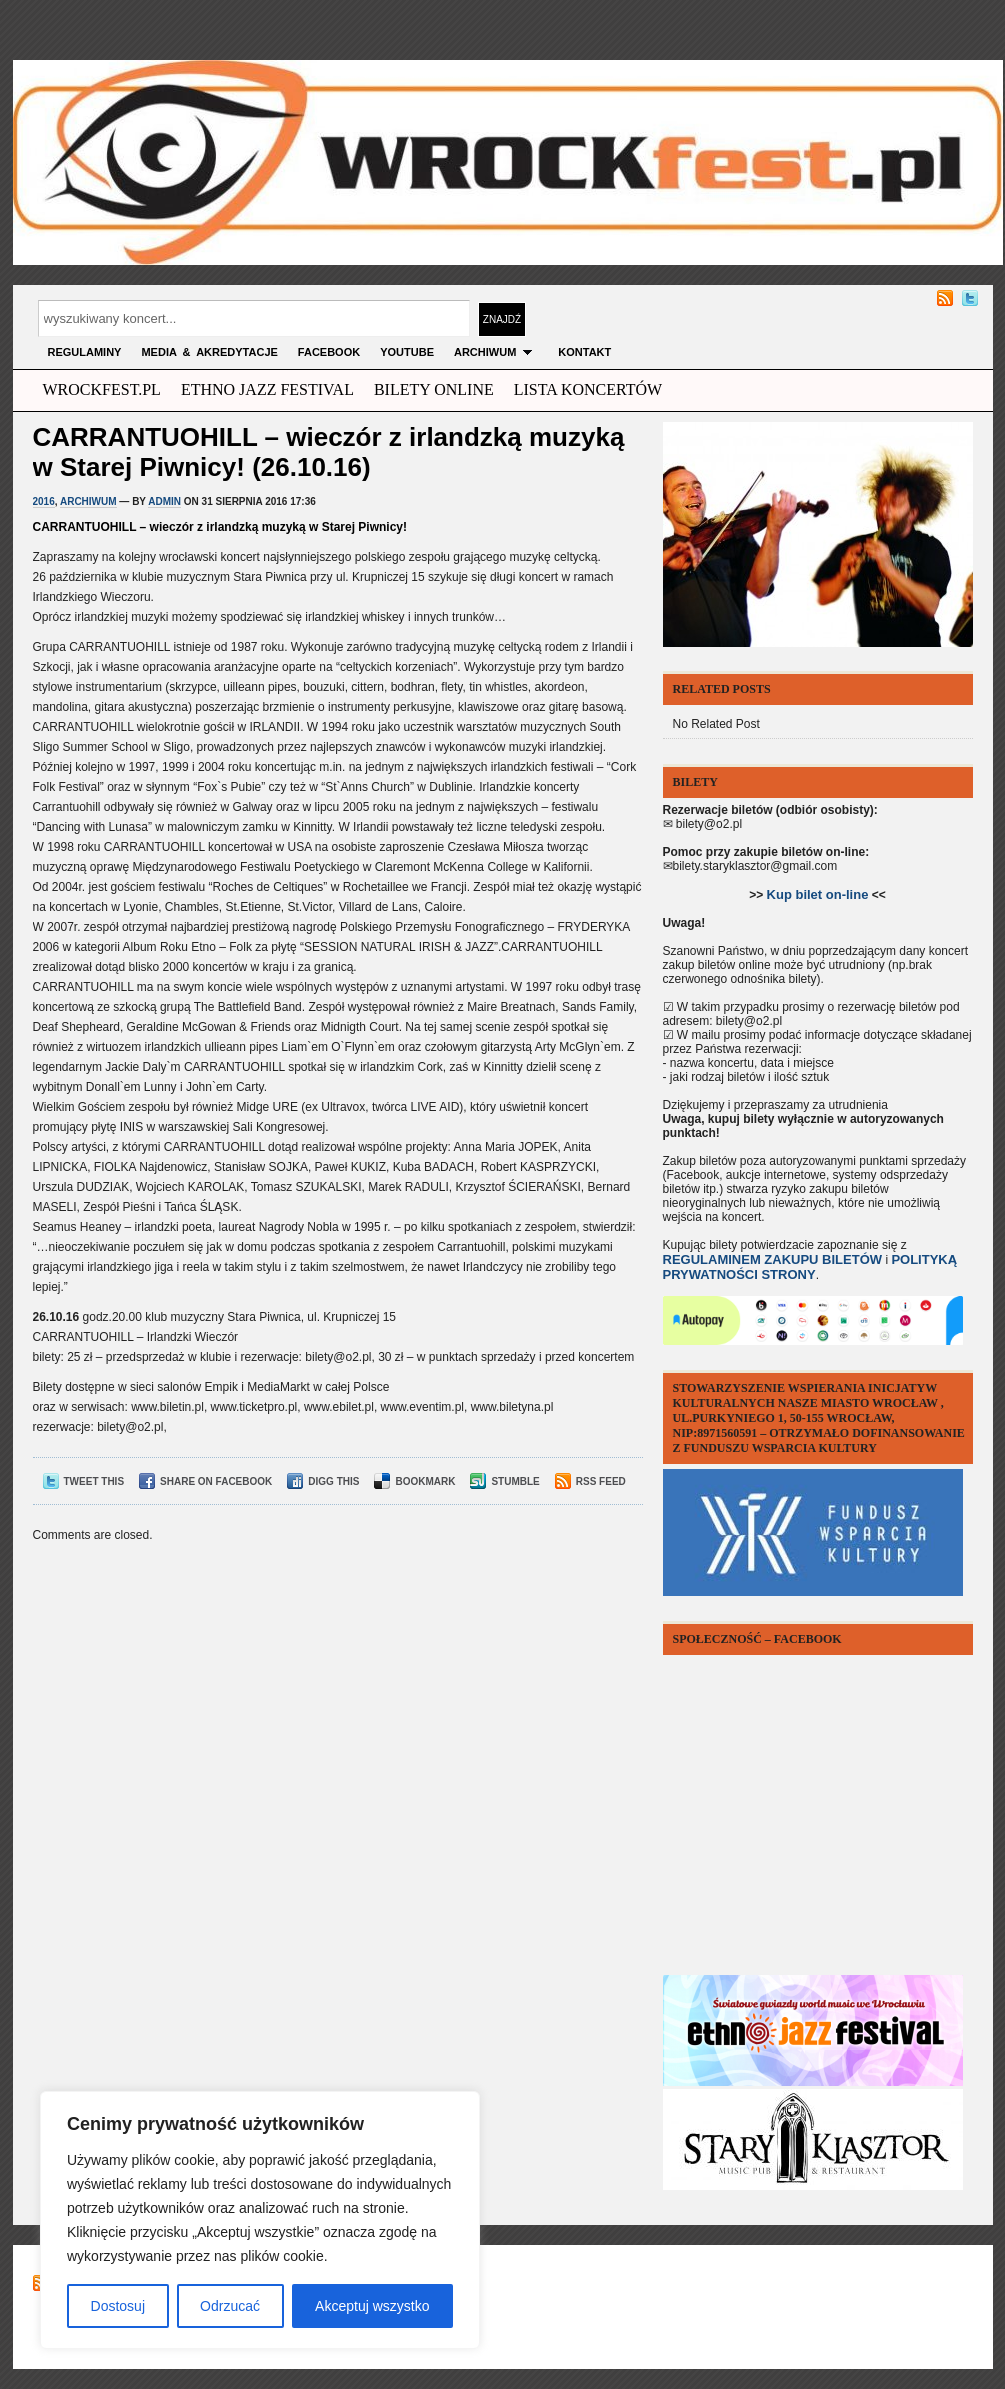 This screenshot has height=2389, width=1005. What do you see at coordinates (584, 352) in the screenshot?
I see `KONTAKT` at bounding box center [584, 352].